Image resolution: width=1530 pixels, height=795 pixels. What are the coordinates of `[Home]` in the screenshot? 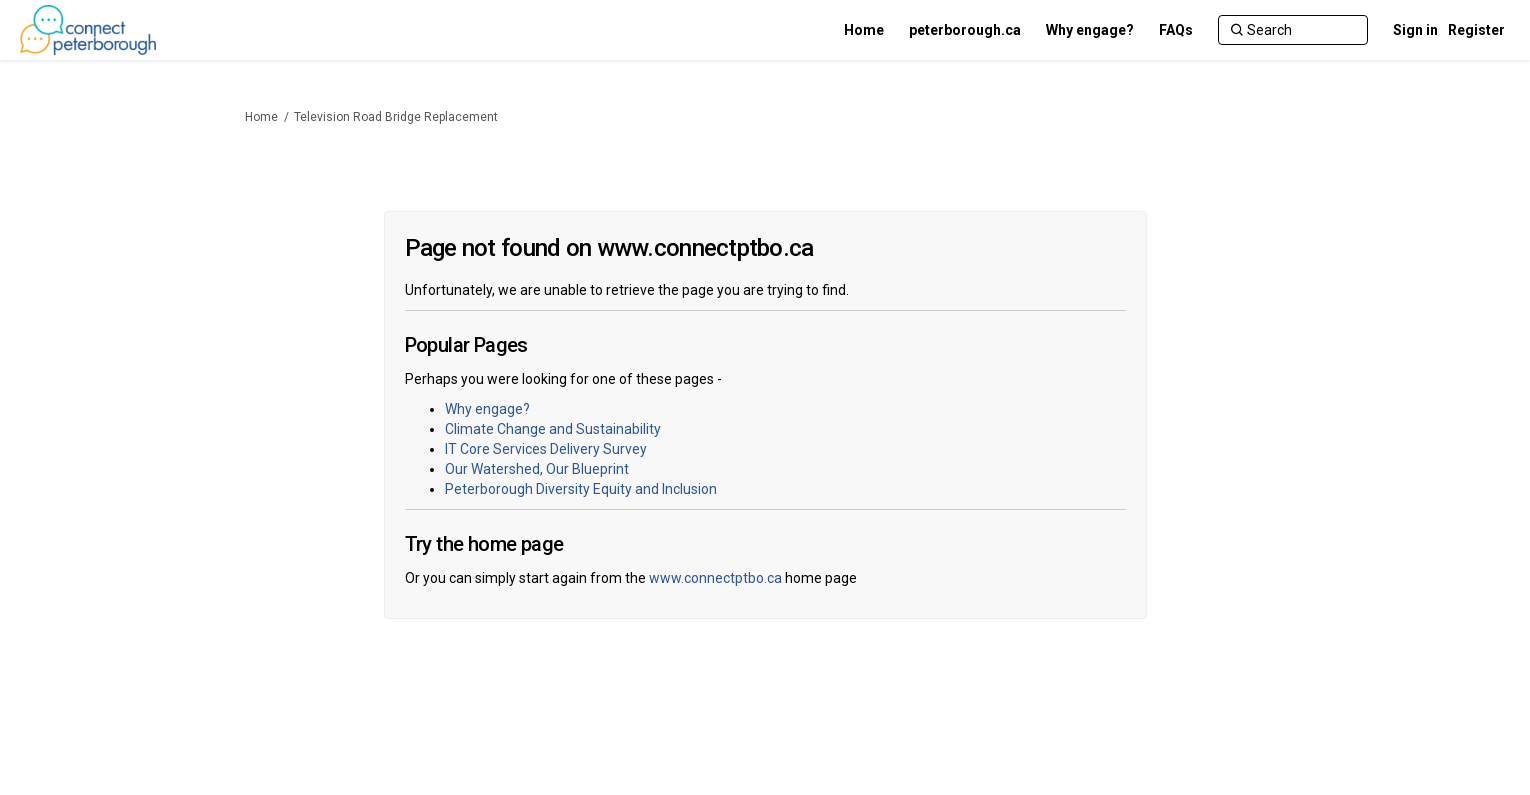 It's located at (864, 30).